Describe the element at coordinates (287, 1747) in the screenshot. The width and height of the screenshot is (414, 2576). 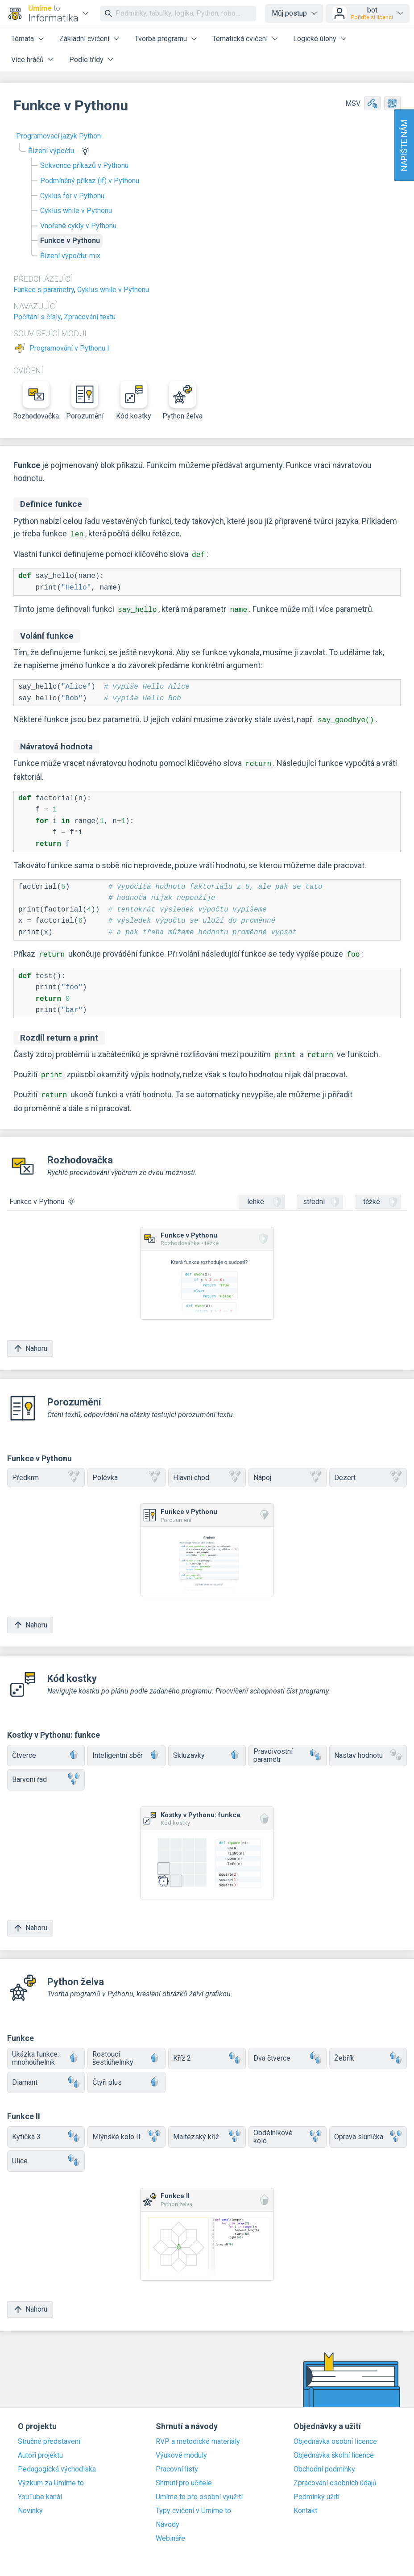
I see `Pravdivostní parametr` at that location.